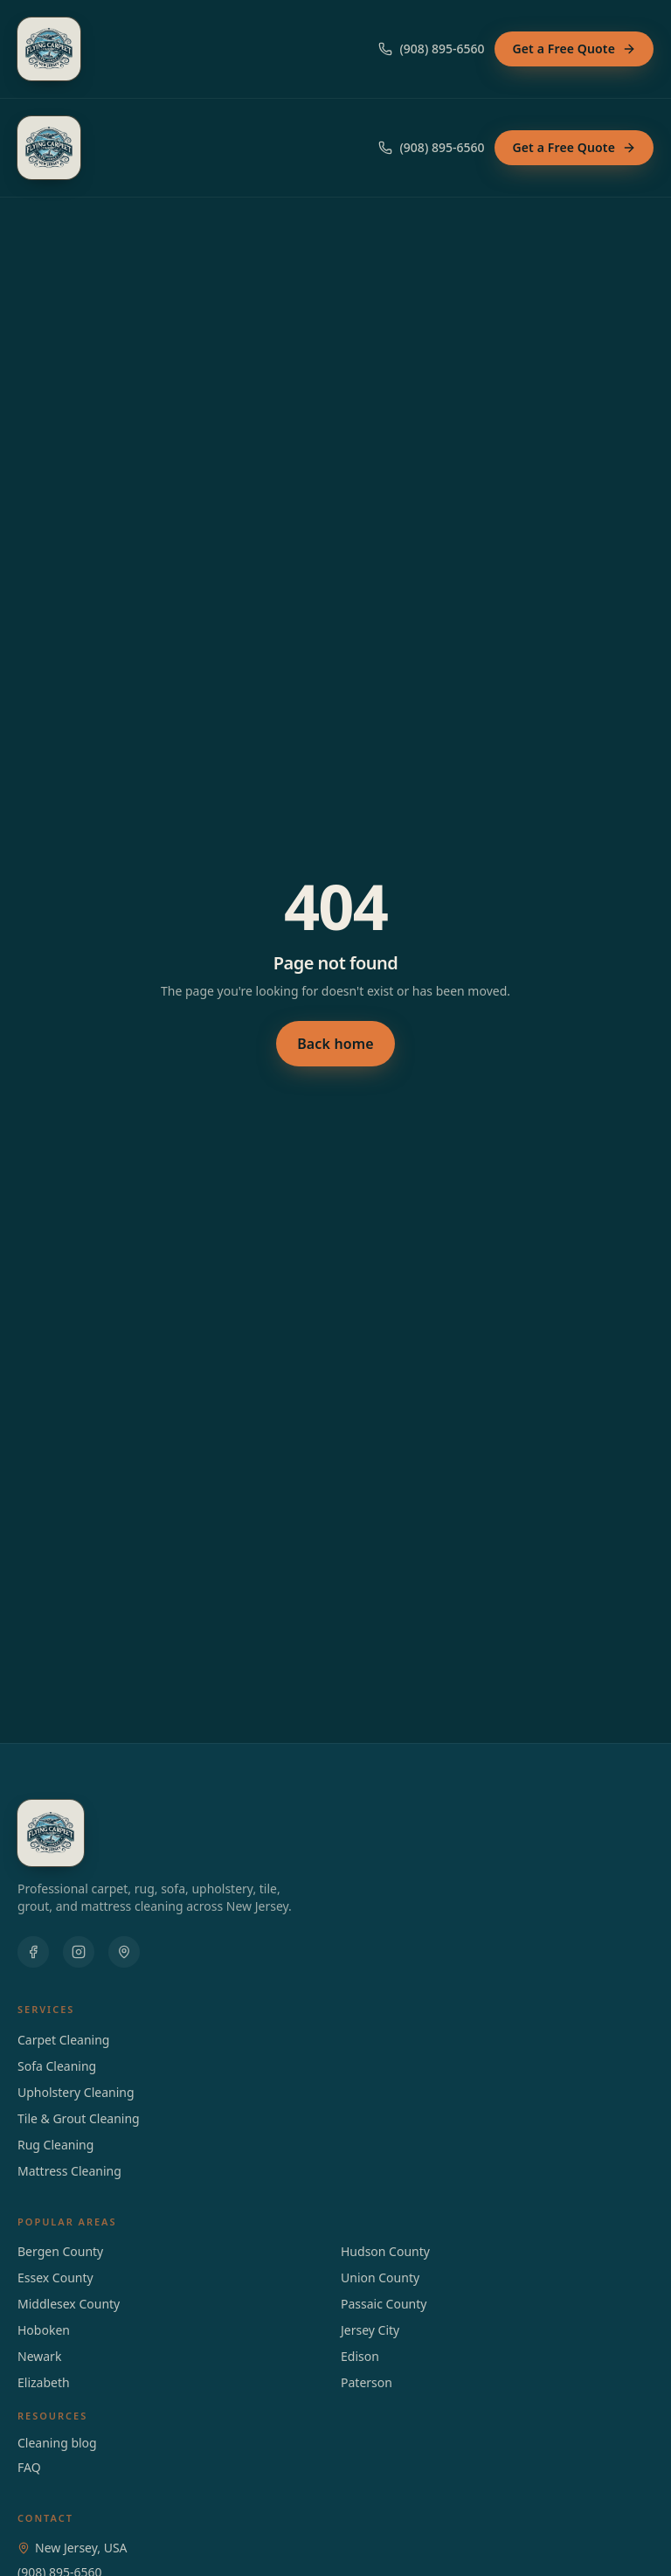  What do you see at coordinates (124, 1952) in the screenshot?
I see `[Google Maps]` at bounding box center [124, 1952].